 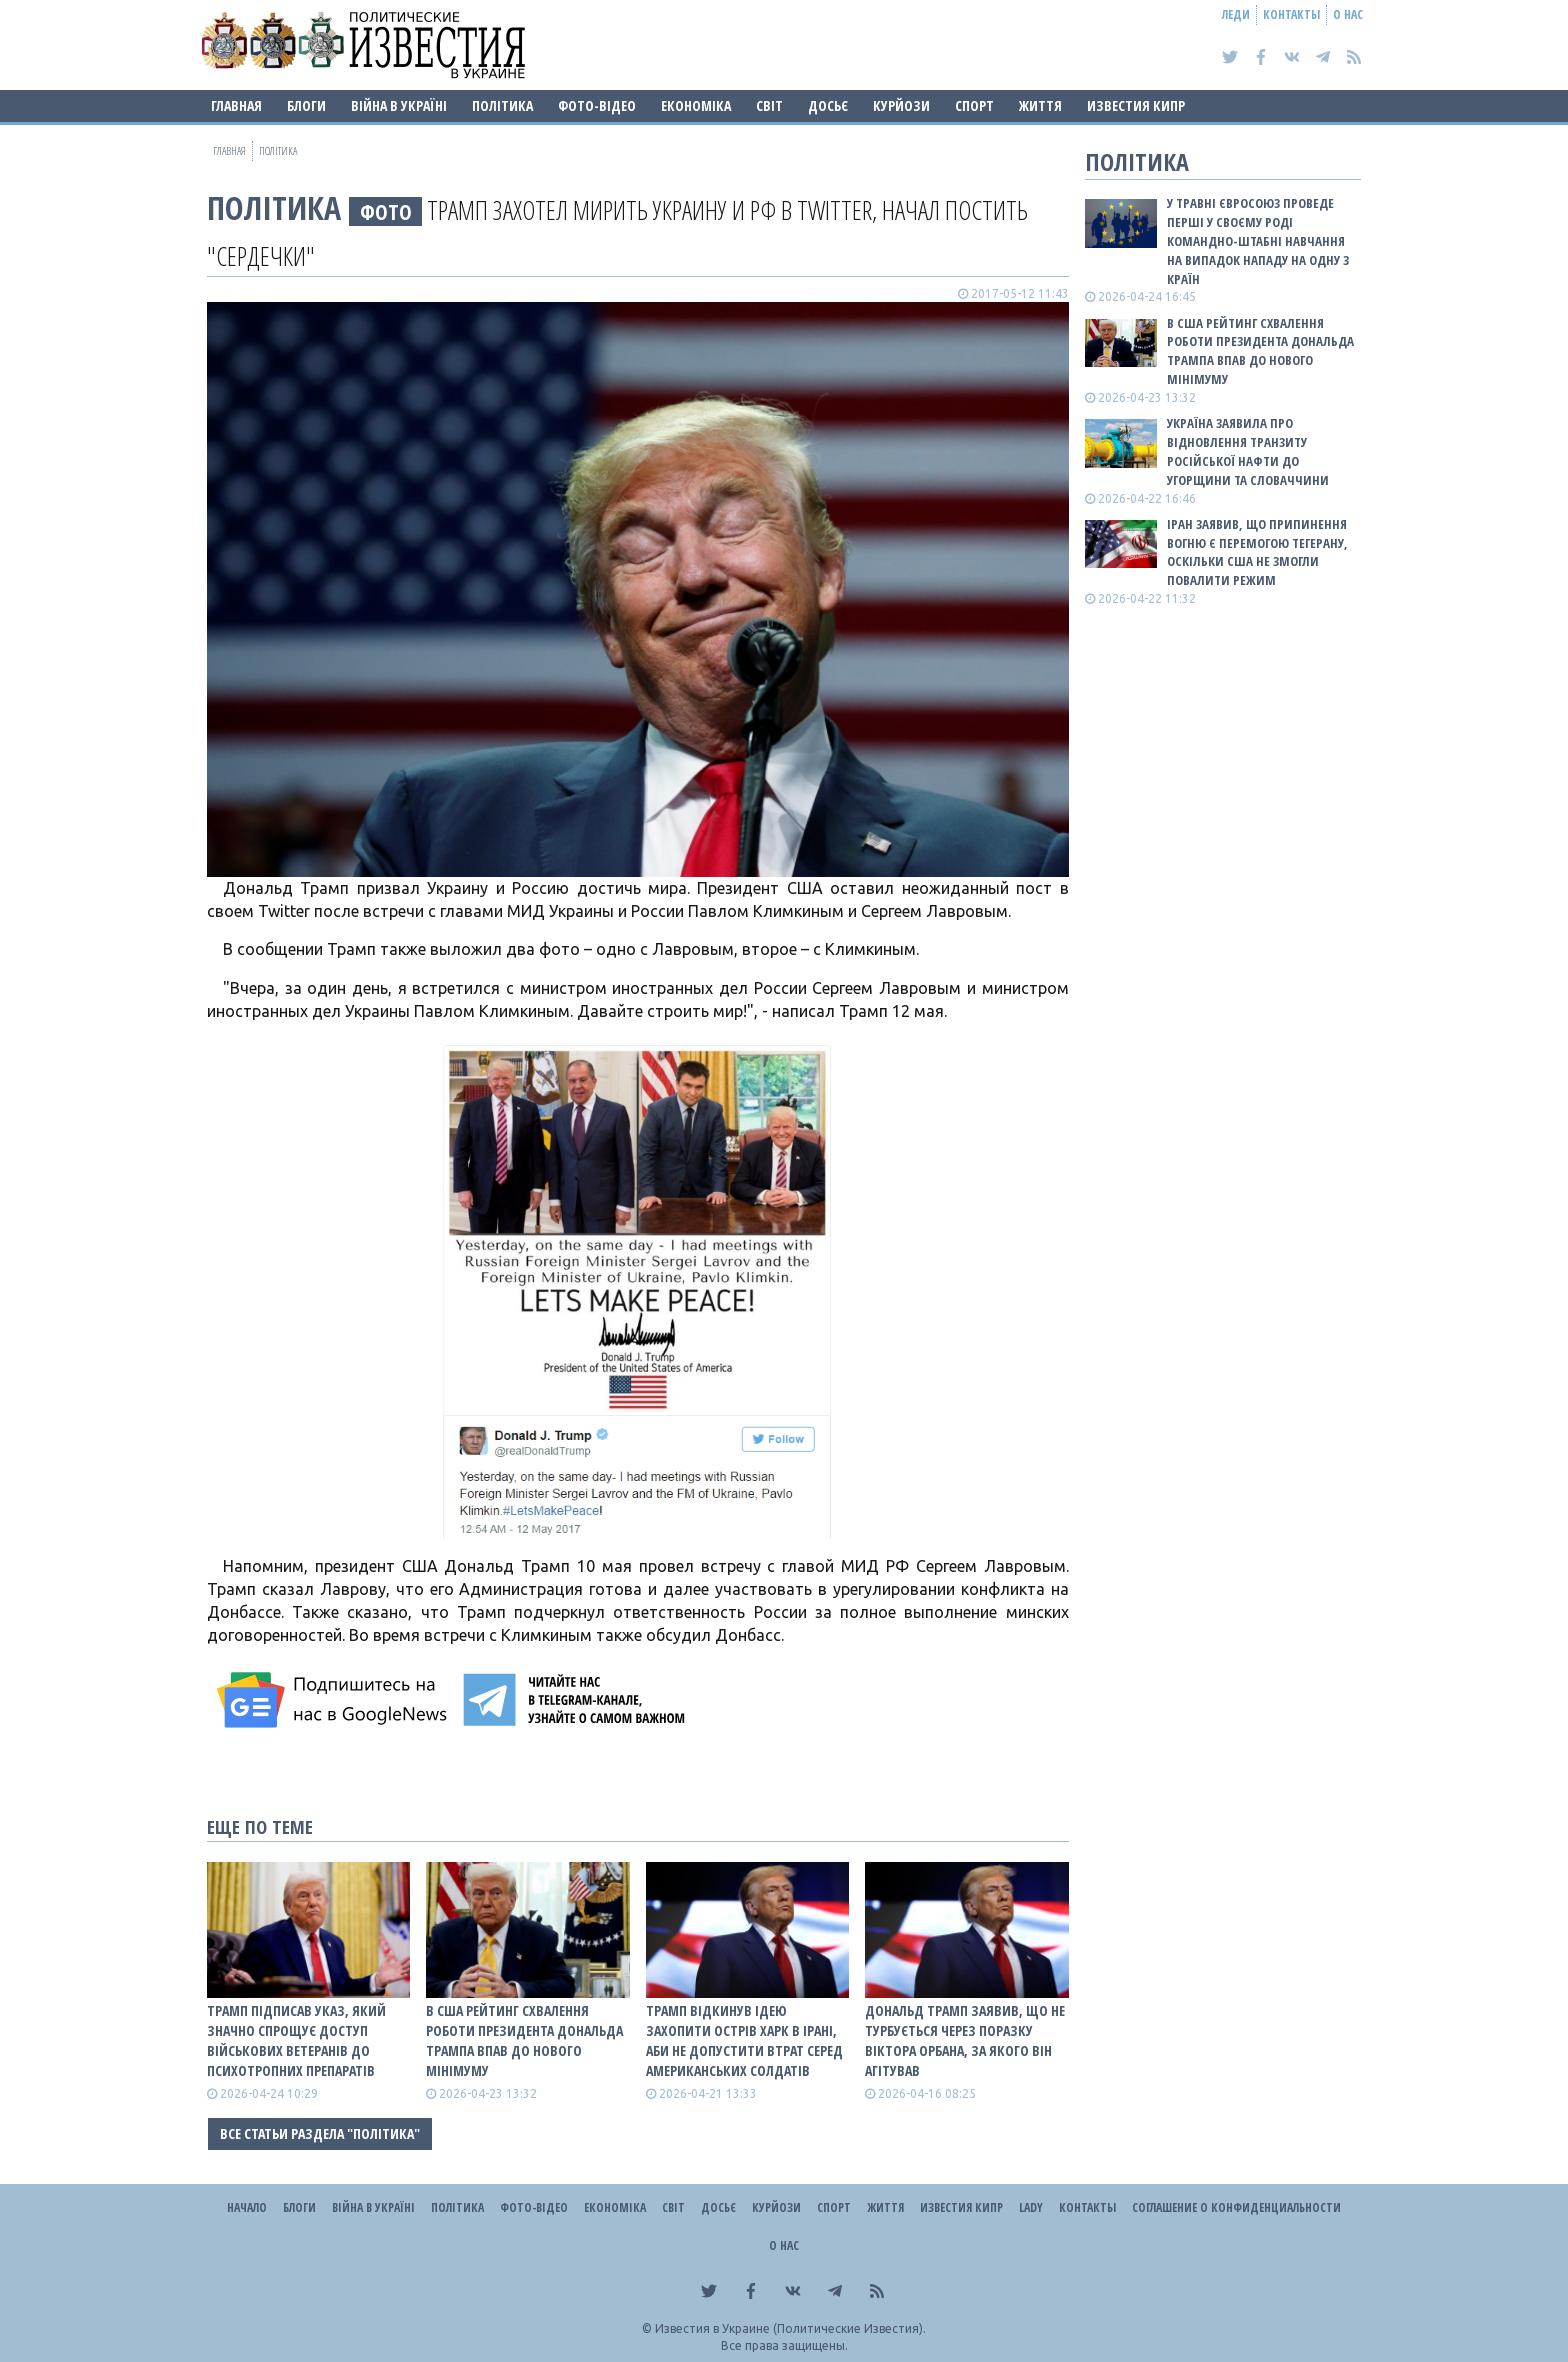 What do you see at coordinates (1248, 451) in the screenshot?
I see `Україна заявила про відновлення транзиту російської нафти до Угорщини та Словаччини` at bounding box center [1248, 451].